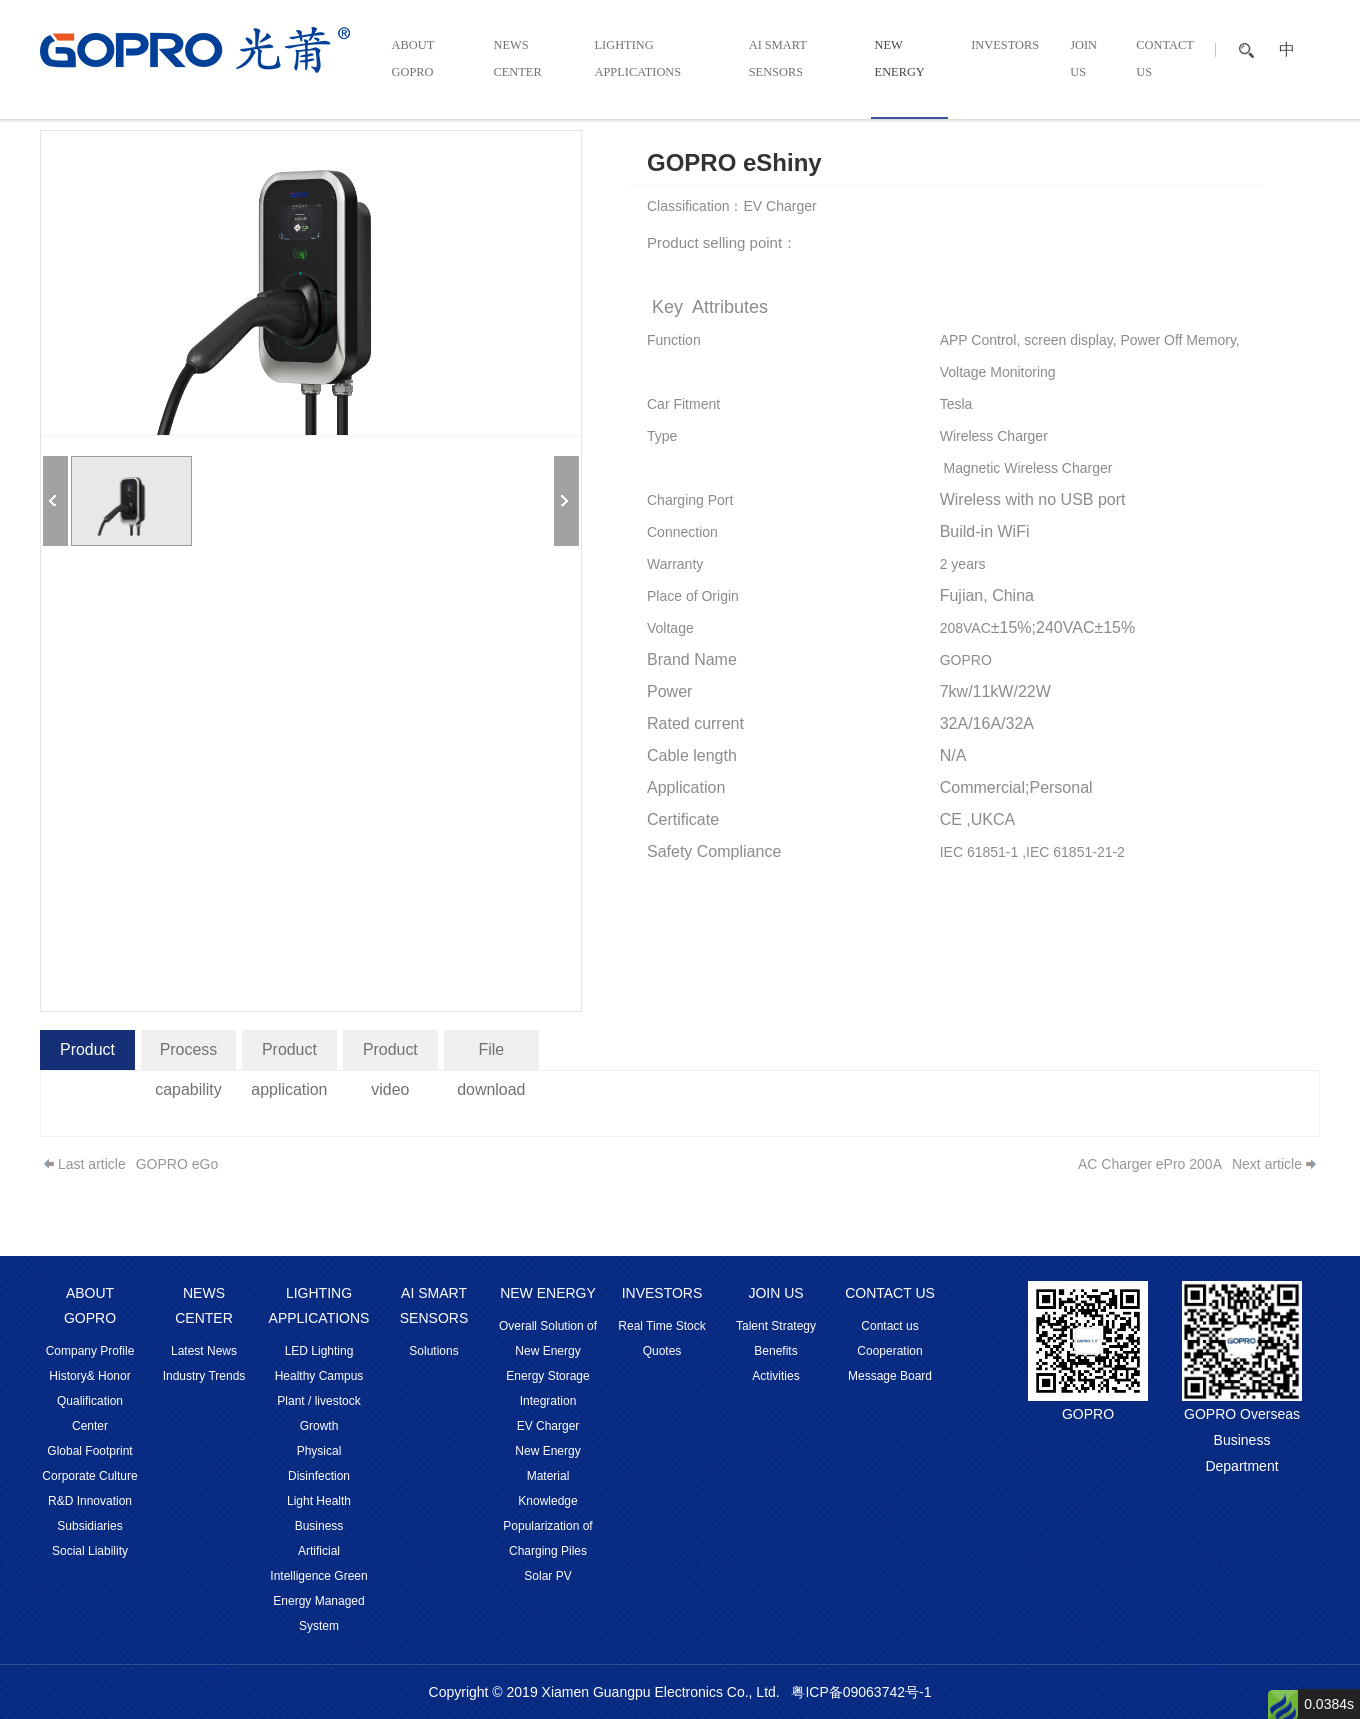 Image resolution: width=1360 pixels, height=1719 pixels. What do you see at coordinates (776, 1326) in the screenshot?
I see `Talent Strategy` at bounding box center [776, 1326].